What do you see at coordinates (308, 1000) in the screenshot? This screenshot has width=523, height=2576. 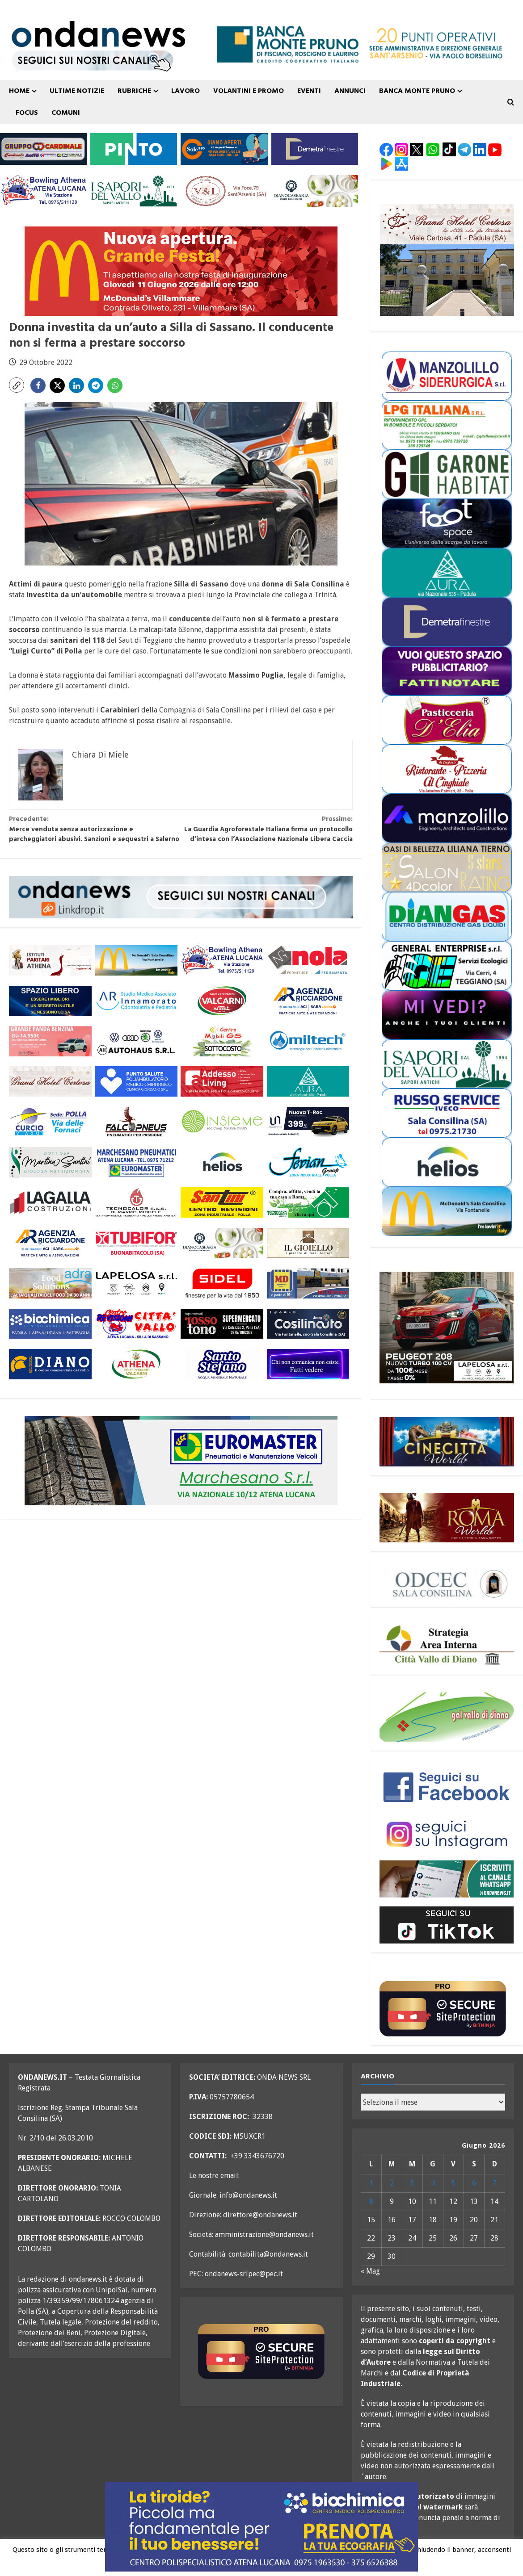 I see `[agenzia ricciardone aci MAGGIO 25 300×110]` at bounding box center [308, 1000].